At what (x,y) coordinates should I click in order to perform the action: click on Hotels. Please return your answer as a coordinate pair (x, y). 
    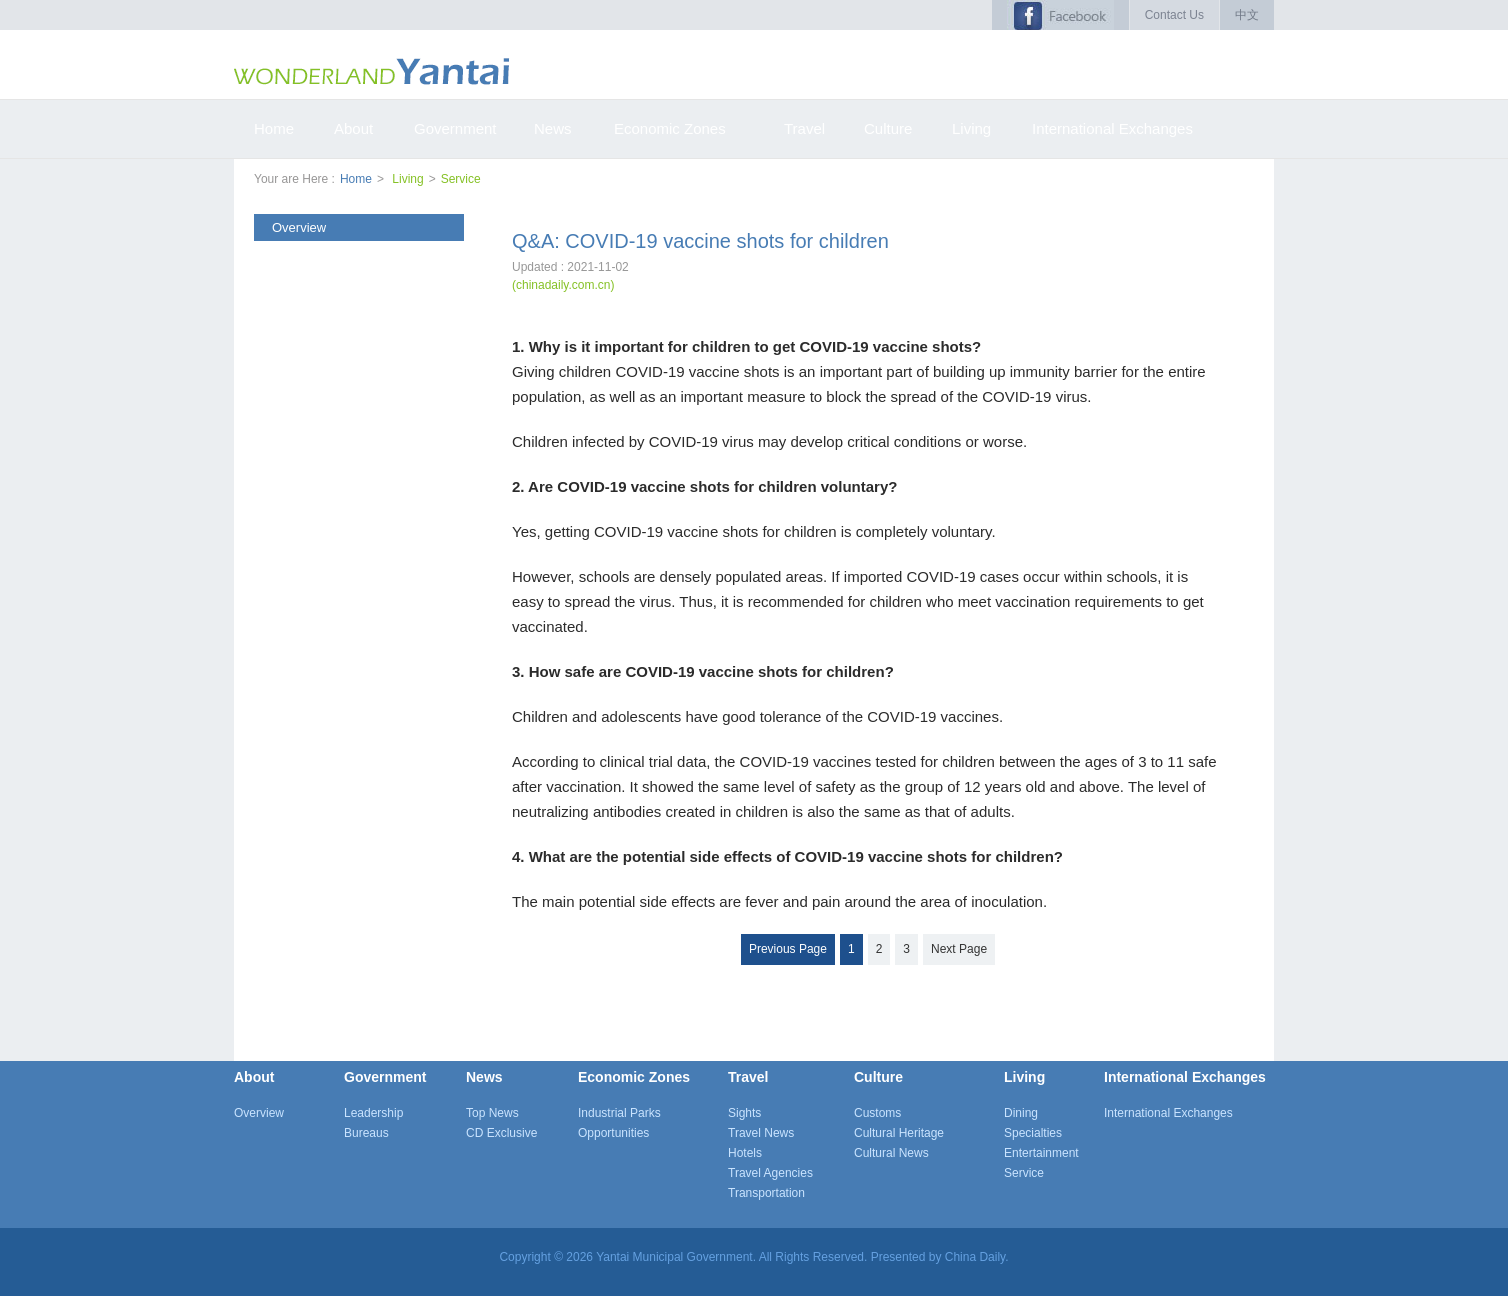
    Looking at the image, I should click on (745, 1153).